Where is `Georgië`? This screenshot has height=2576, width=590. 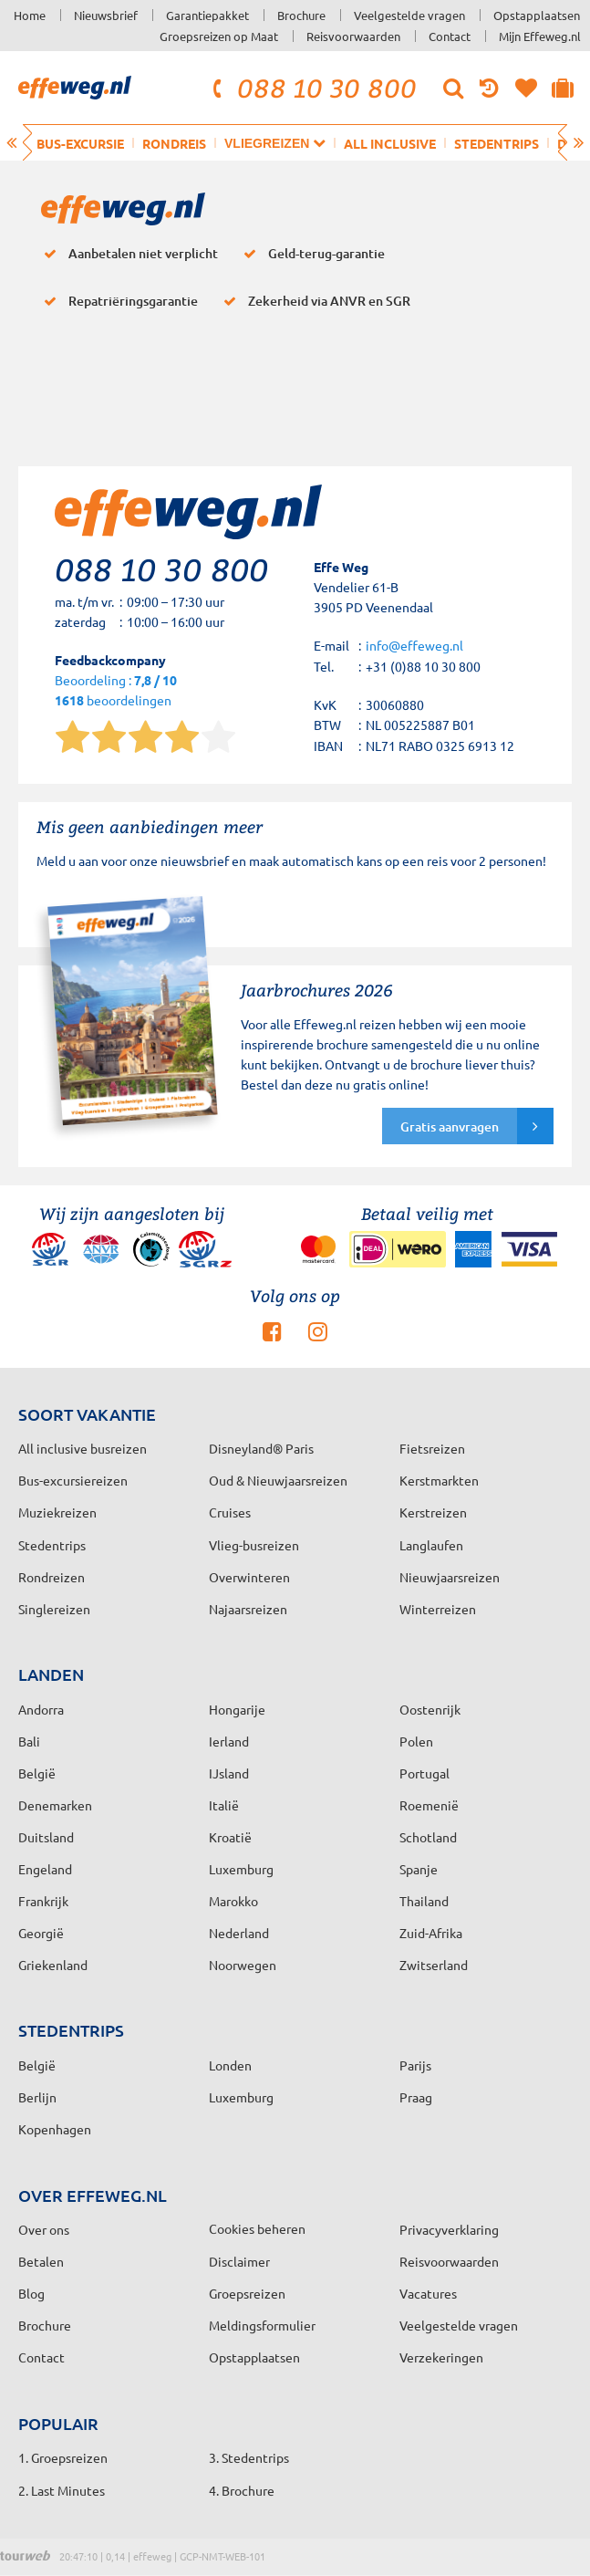 Georgië is located at coordinates (41, 1932).